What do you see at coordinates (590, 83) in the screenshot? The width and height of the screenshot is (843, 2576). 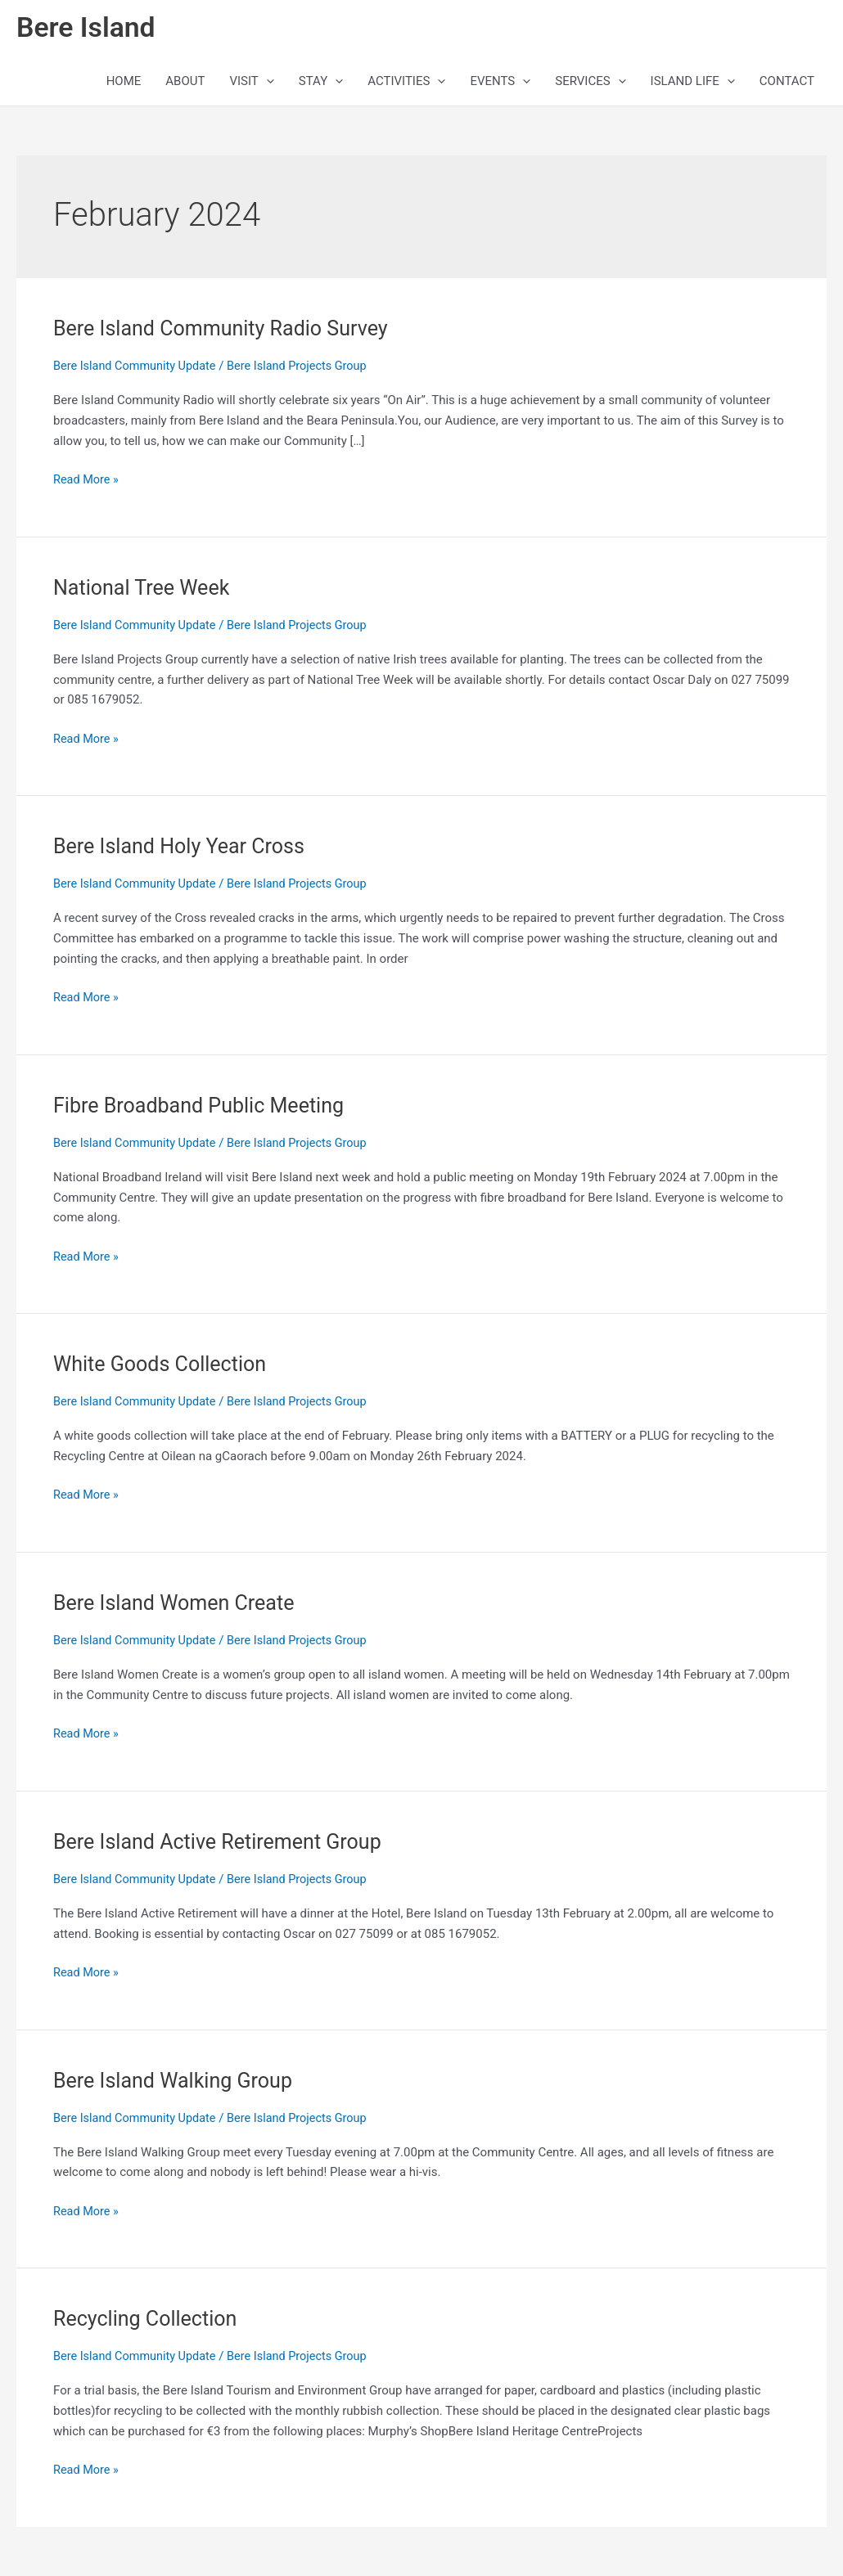 I see `SERVICES` at bounding box center [590, 83].